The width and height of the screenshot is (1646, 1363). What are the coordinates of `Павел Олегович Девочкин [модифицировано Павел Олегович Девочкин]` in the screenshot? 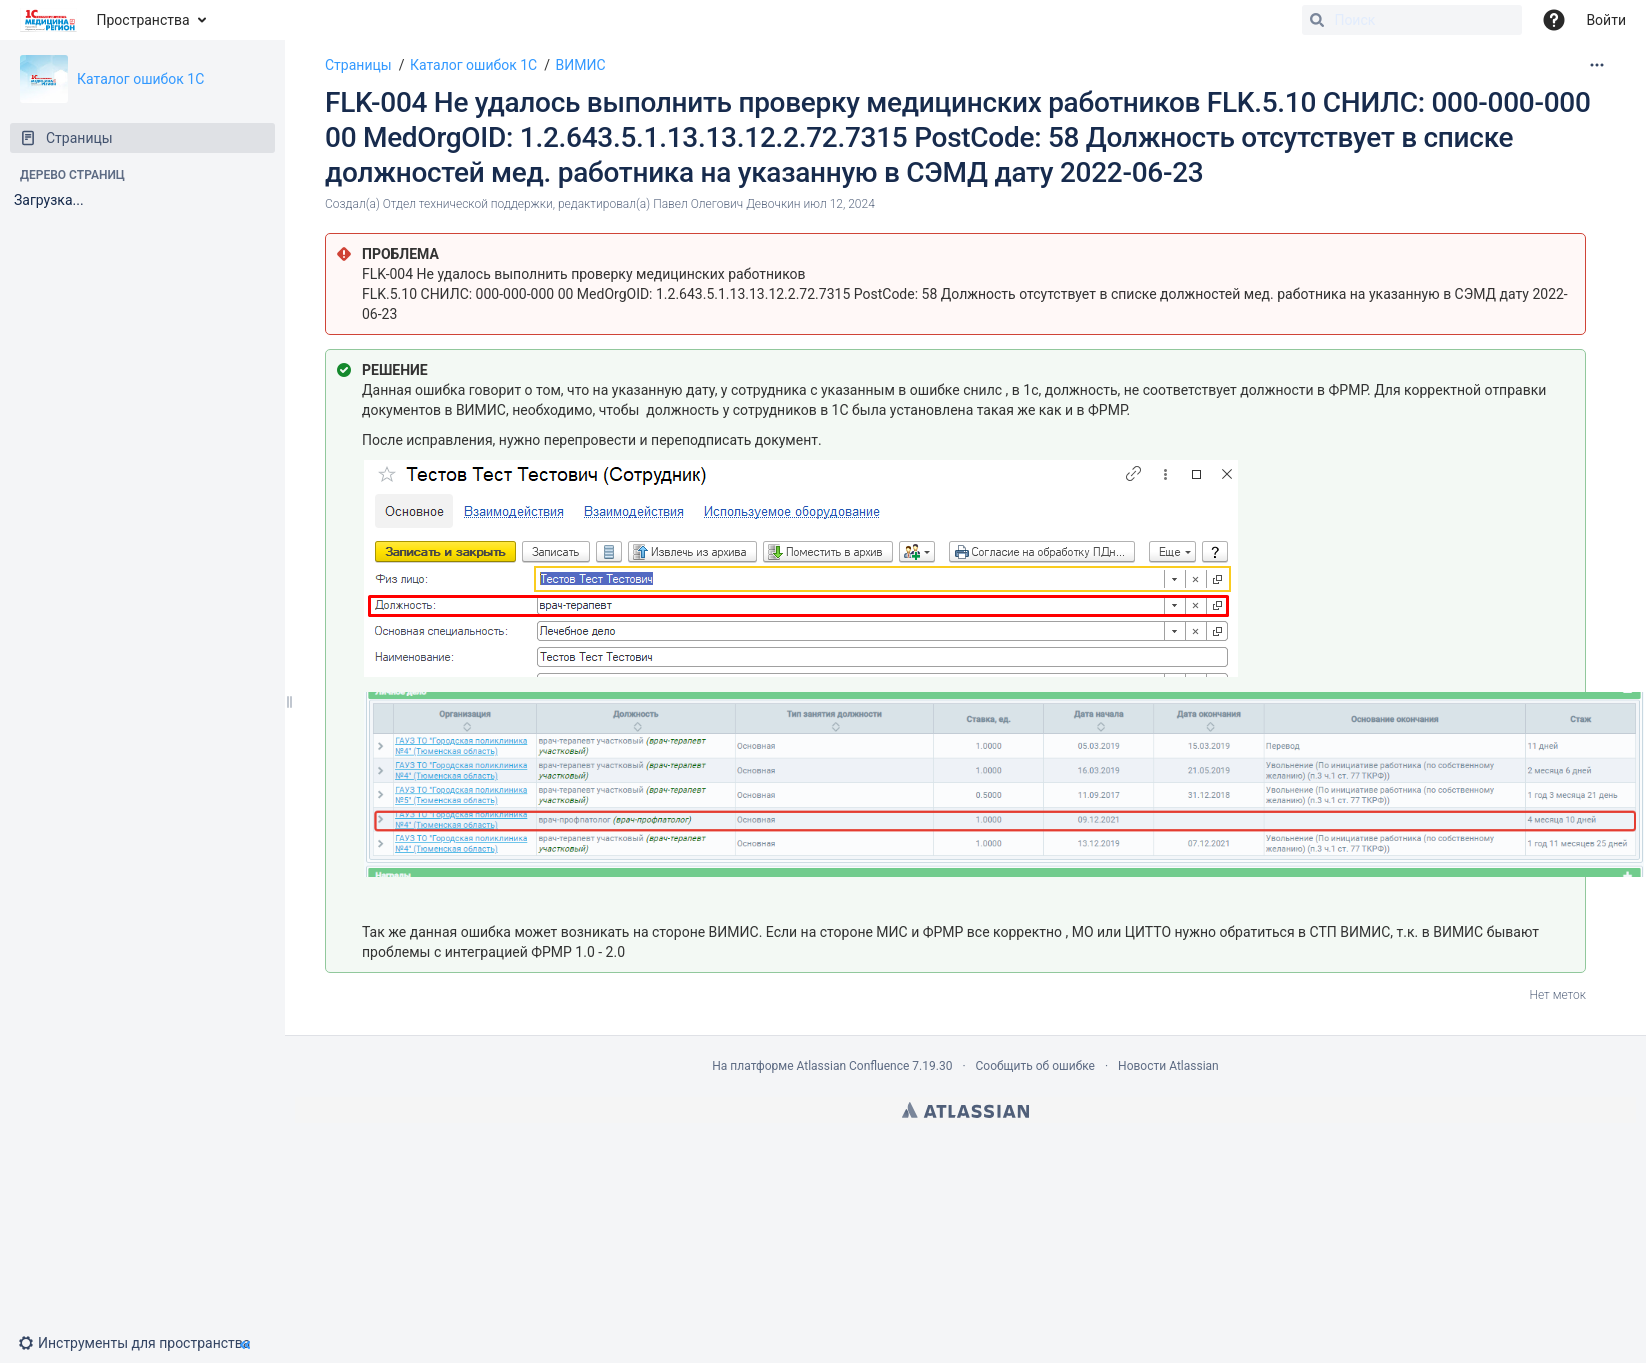 It's located at (726, 204).